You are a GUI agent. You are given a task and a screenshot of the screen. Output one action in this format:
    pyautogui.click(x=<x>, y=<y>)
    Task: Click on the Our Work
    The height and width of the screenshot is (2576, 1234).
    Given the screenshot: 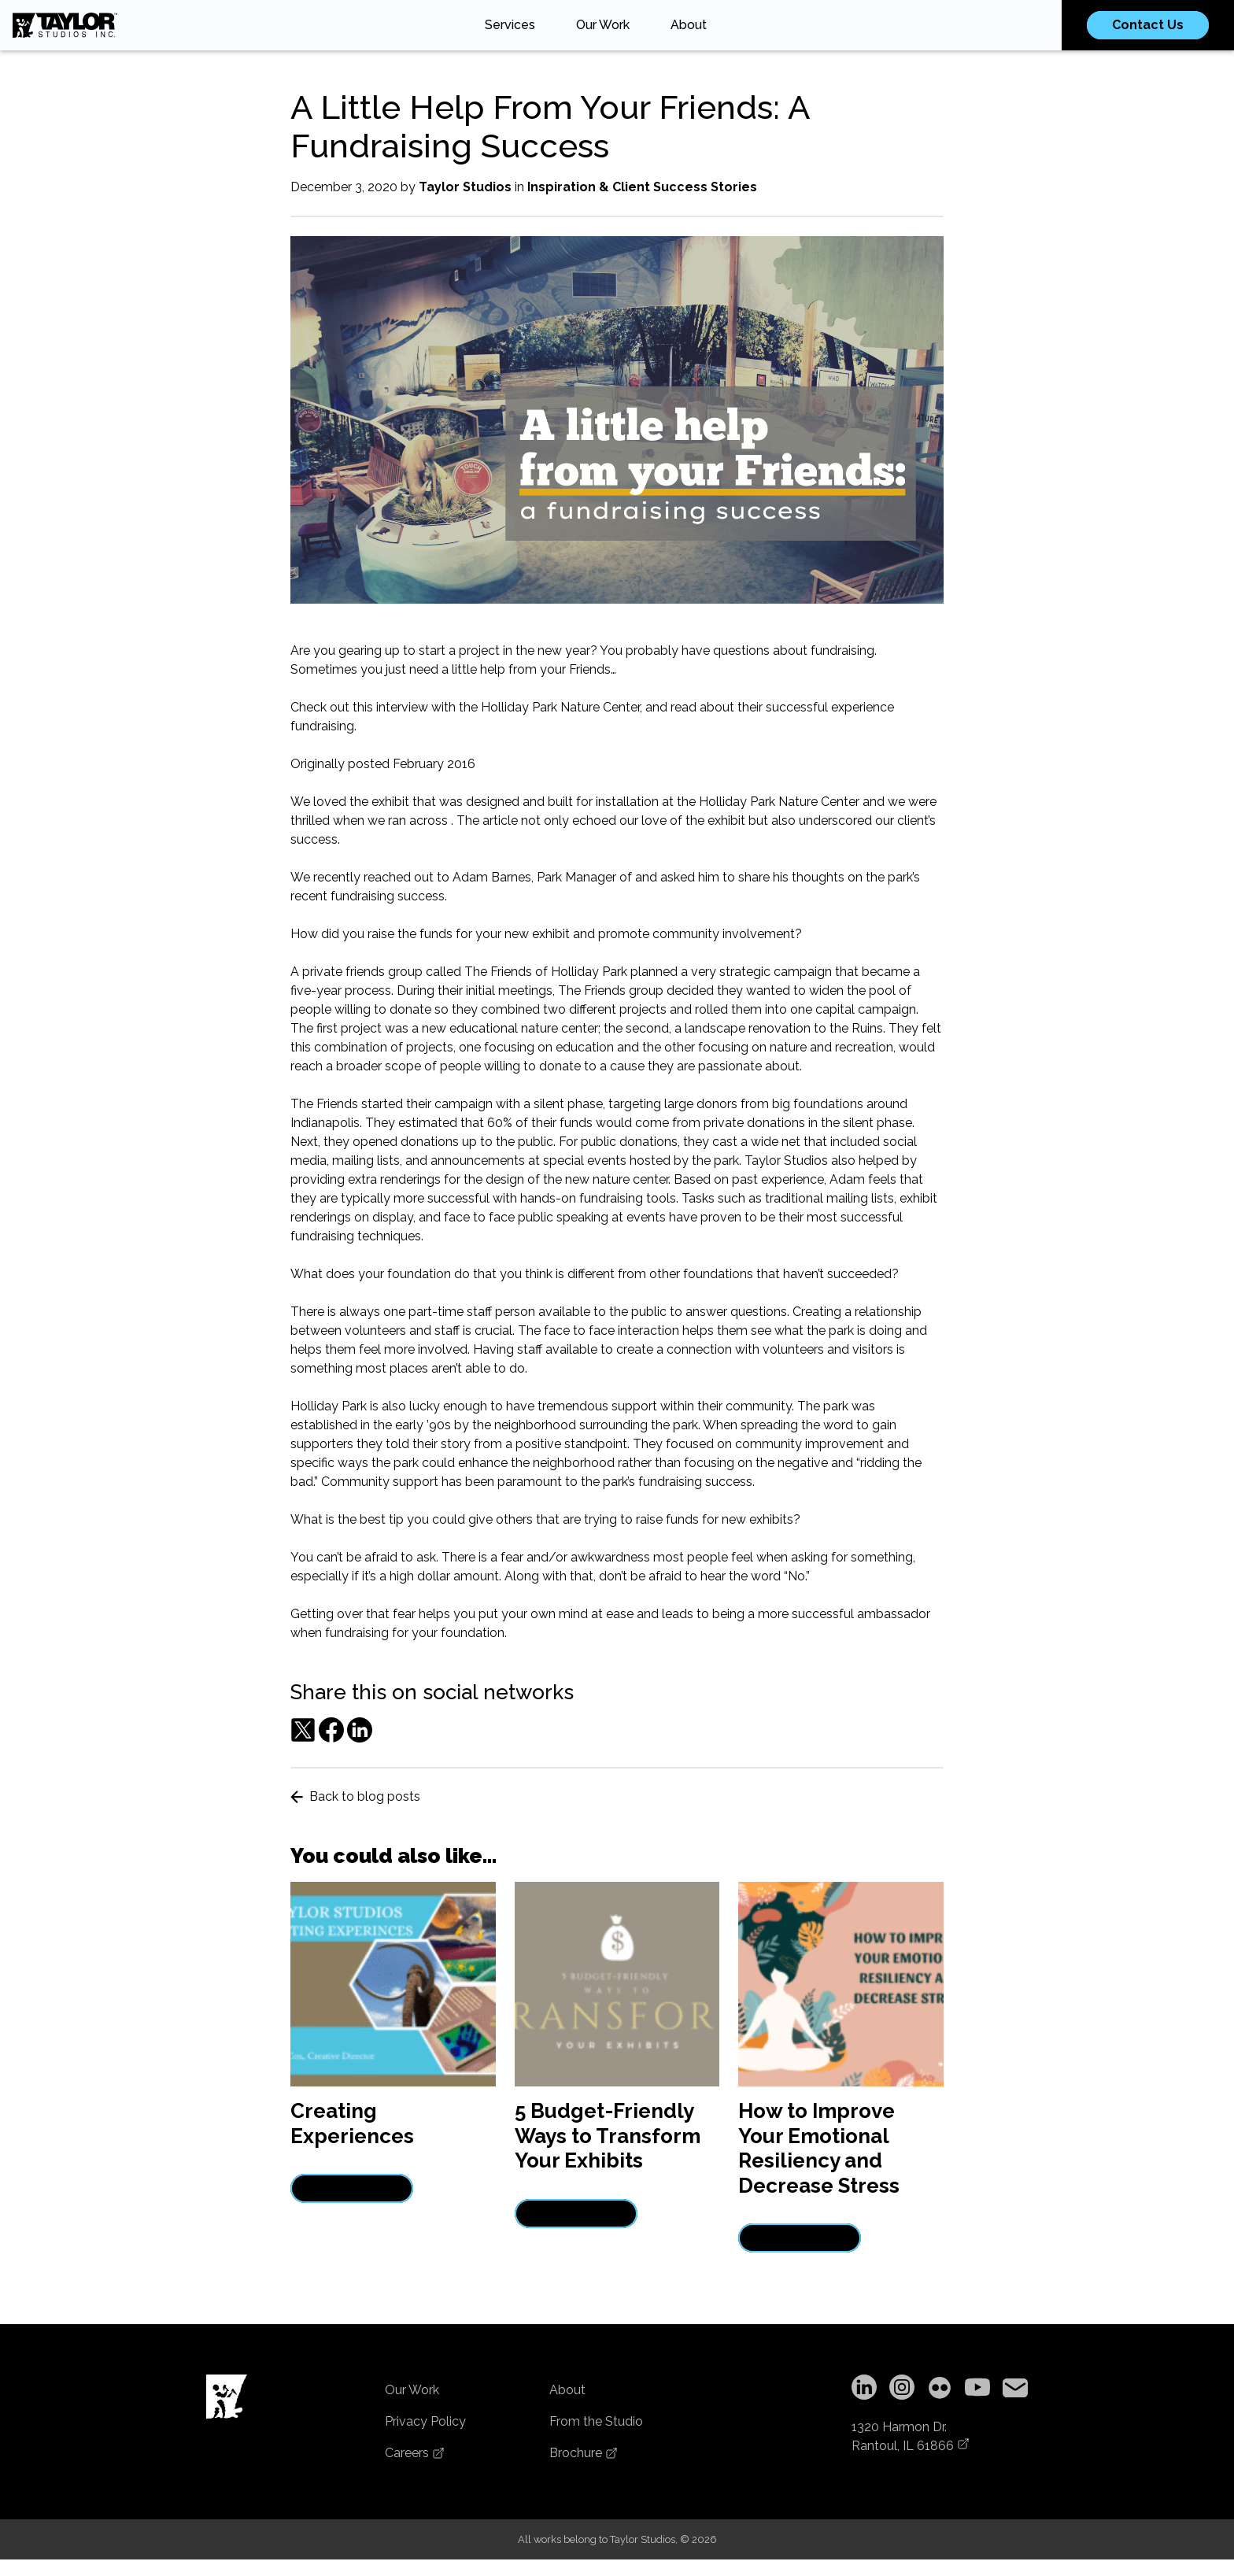 What is the action you would take?
    pyautogui.click(x=603, y=24)
    